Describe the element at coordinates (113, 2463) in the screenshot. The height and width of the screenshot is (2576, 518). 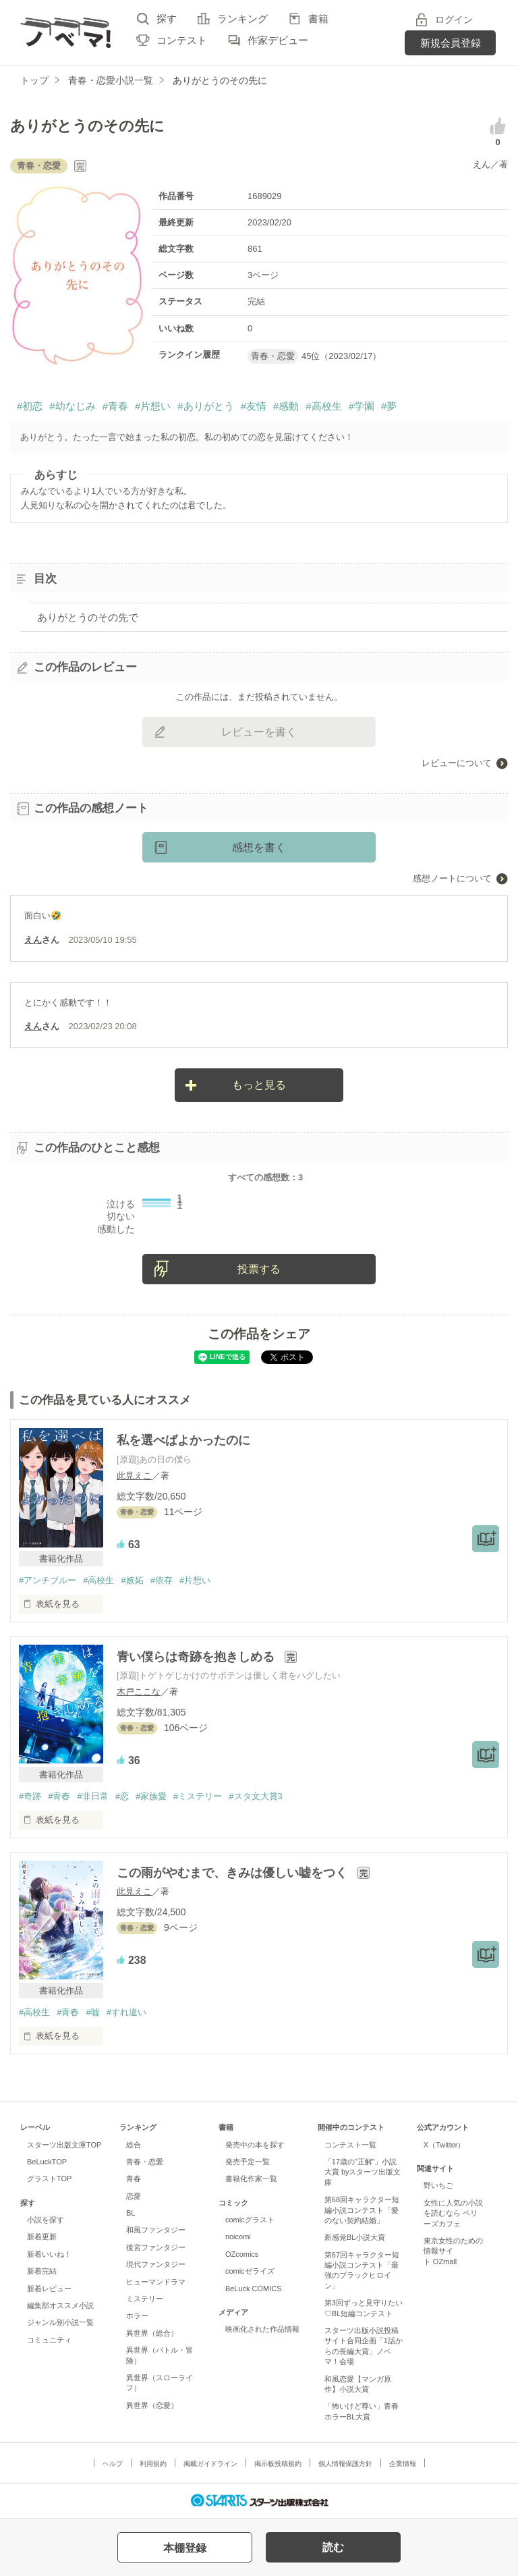
I see `ヘルプ` at that location.